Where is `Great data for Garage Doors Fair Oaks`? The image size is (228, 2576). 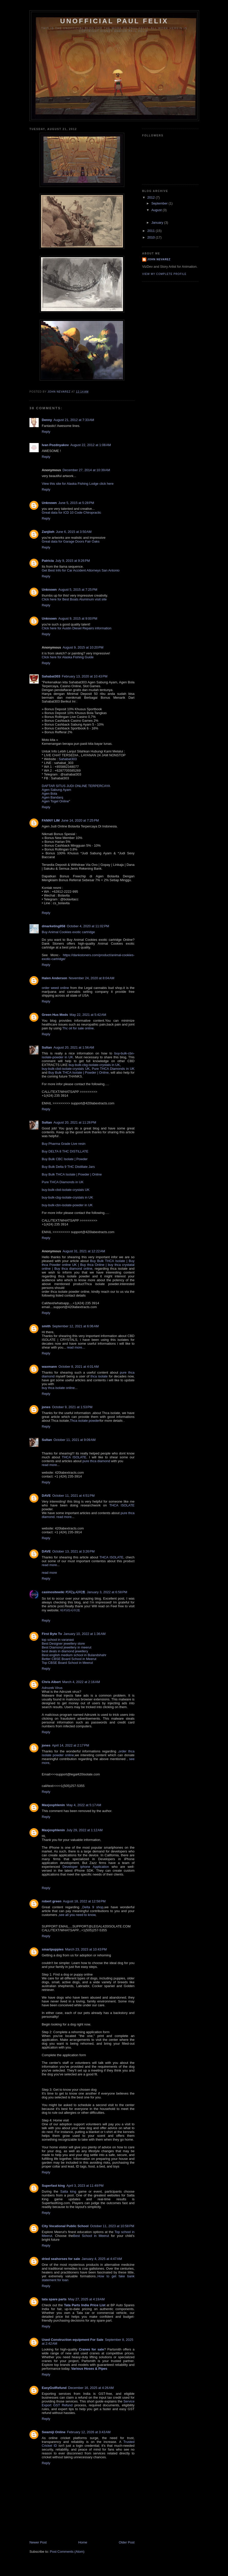 Great data for Garage Doors Fair Oaks is located at coordinates (70, 541).